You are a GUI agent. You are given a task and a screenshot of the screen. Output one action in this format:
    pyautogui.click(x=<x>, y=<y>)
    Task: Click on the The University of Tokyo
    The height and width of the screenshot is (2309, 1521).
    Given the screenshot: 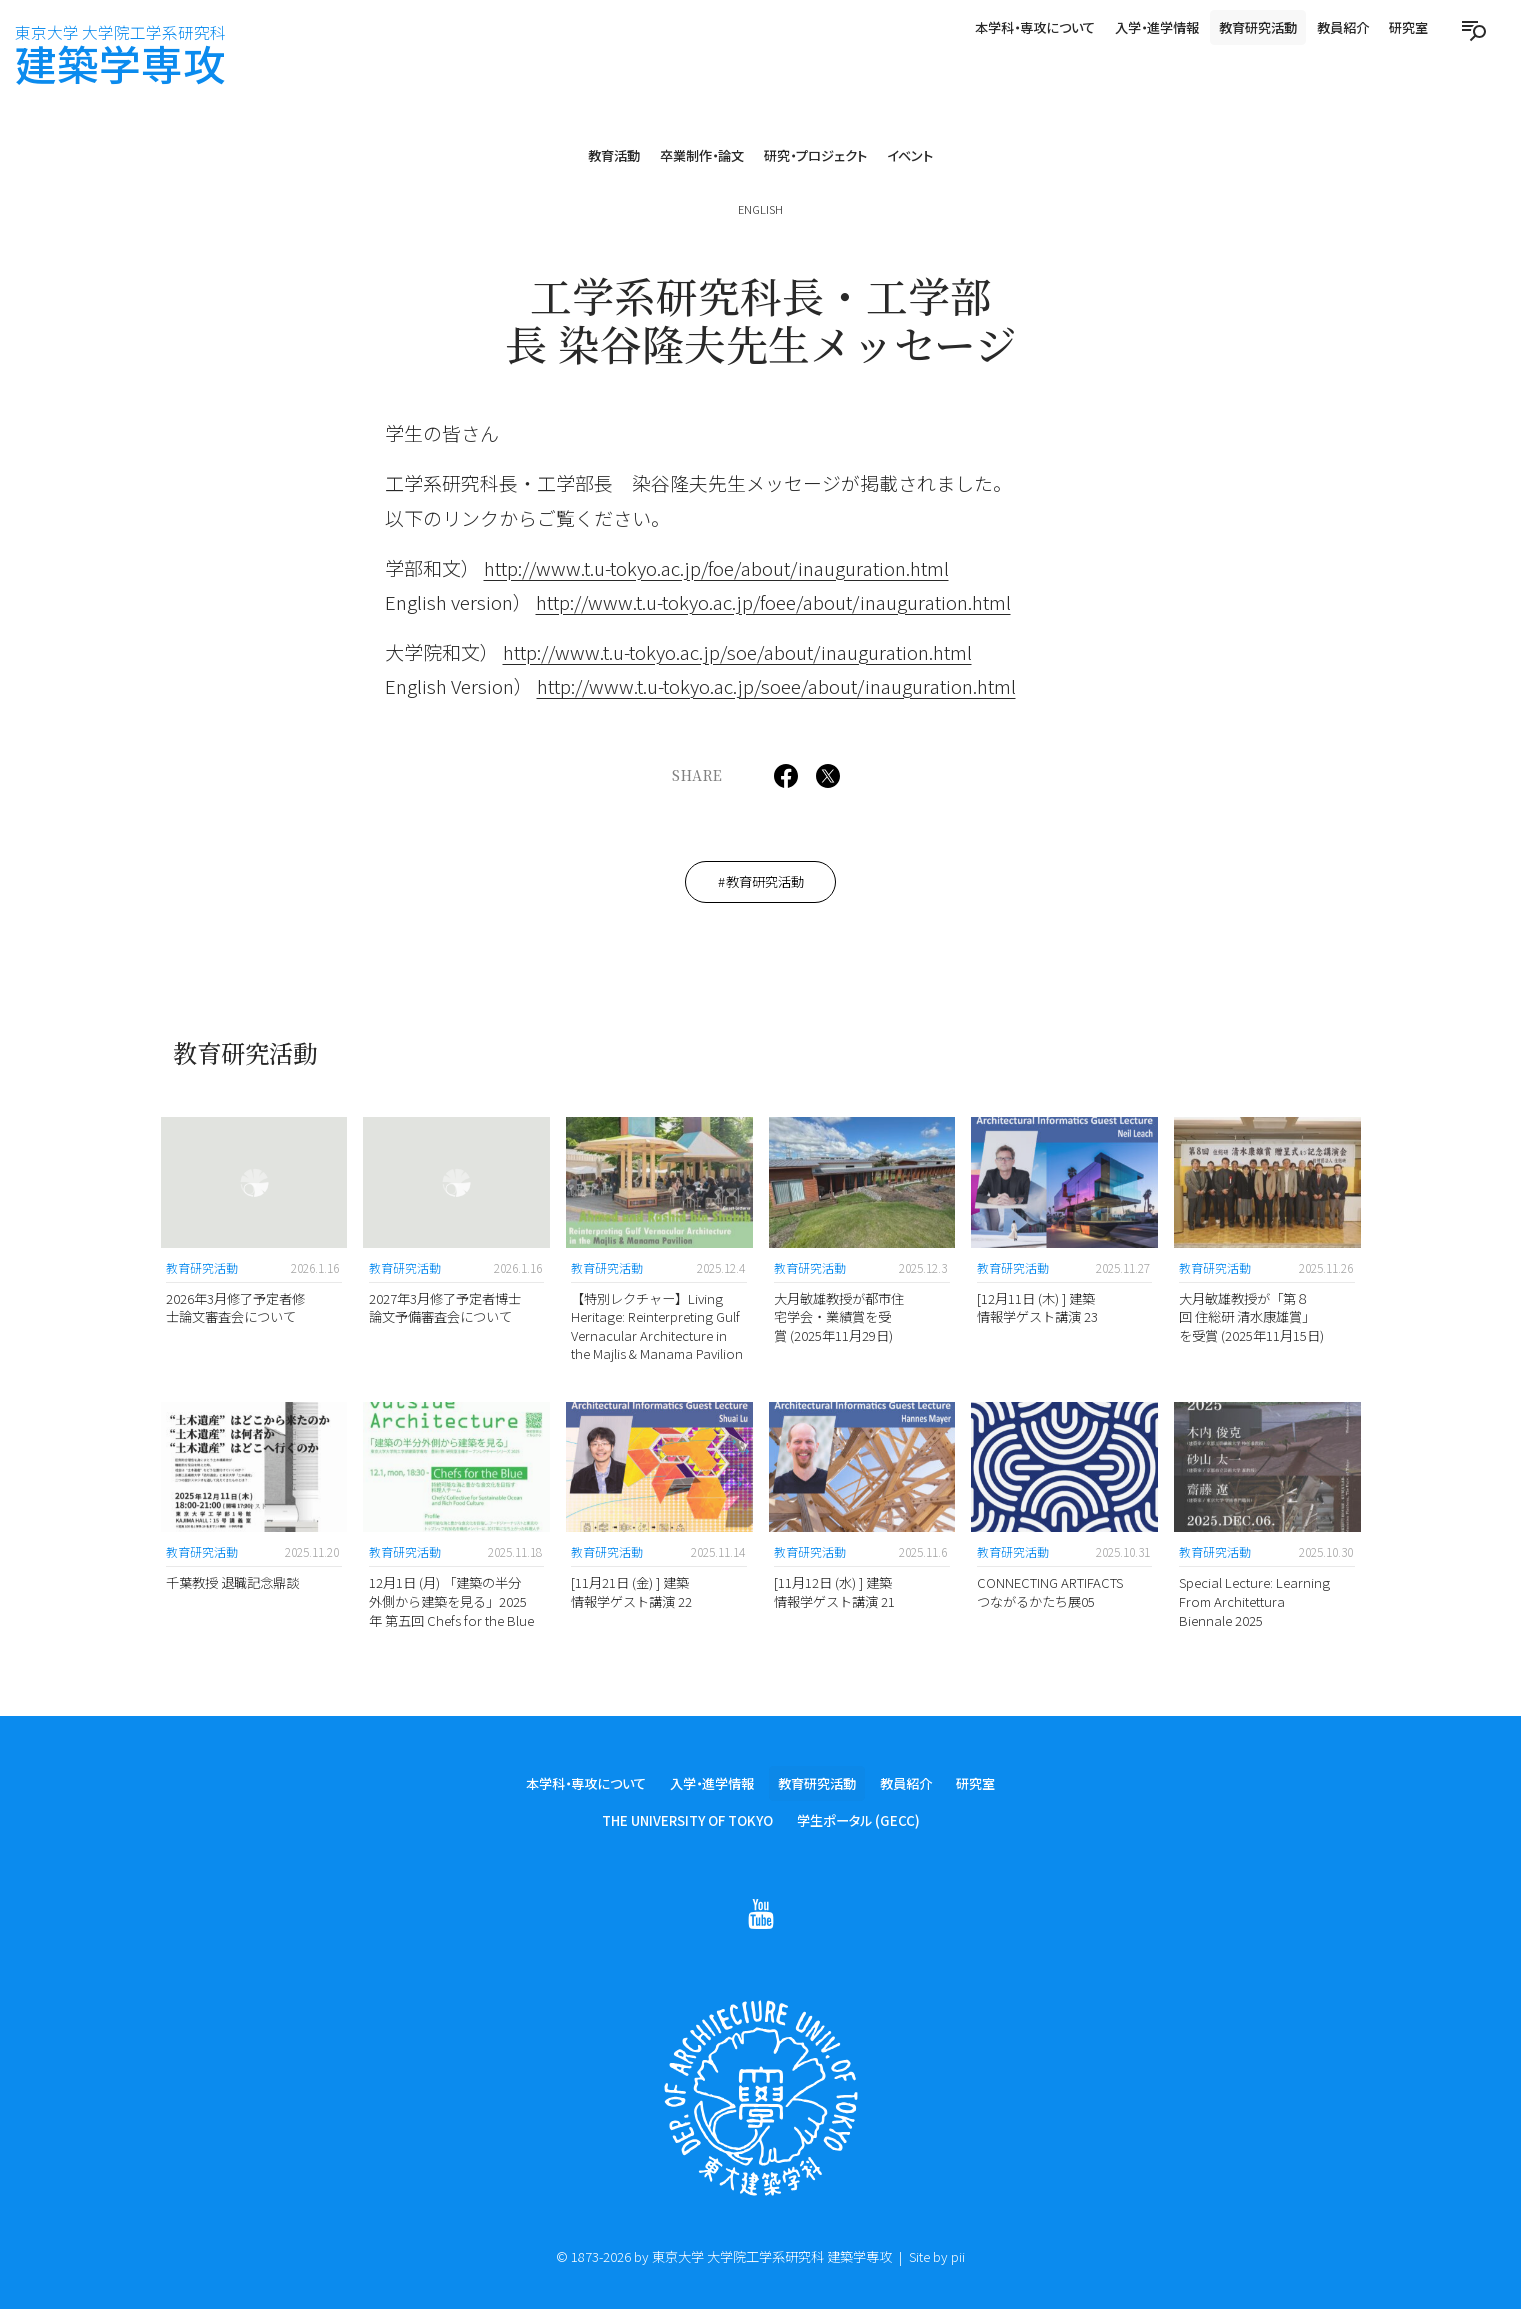 What is the action you would take?
    pyautogui.click(x=687, y=1823)
    